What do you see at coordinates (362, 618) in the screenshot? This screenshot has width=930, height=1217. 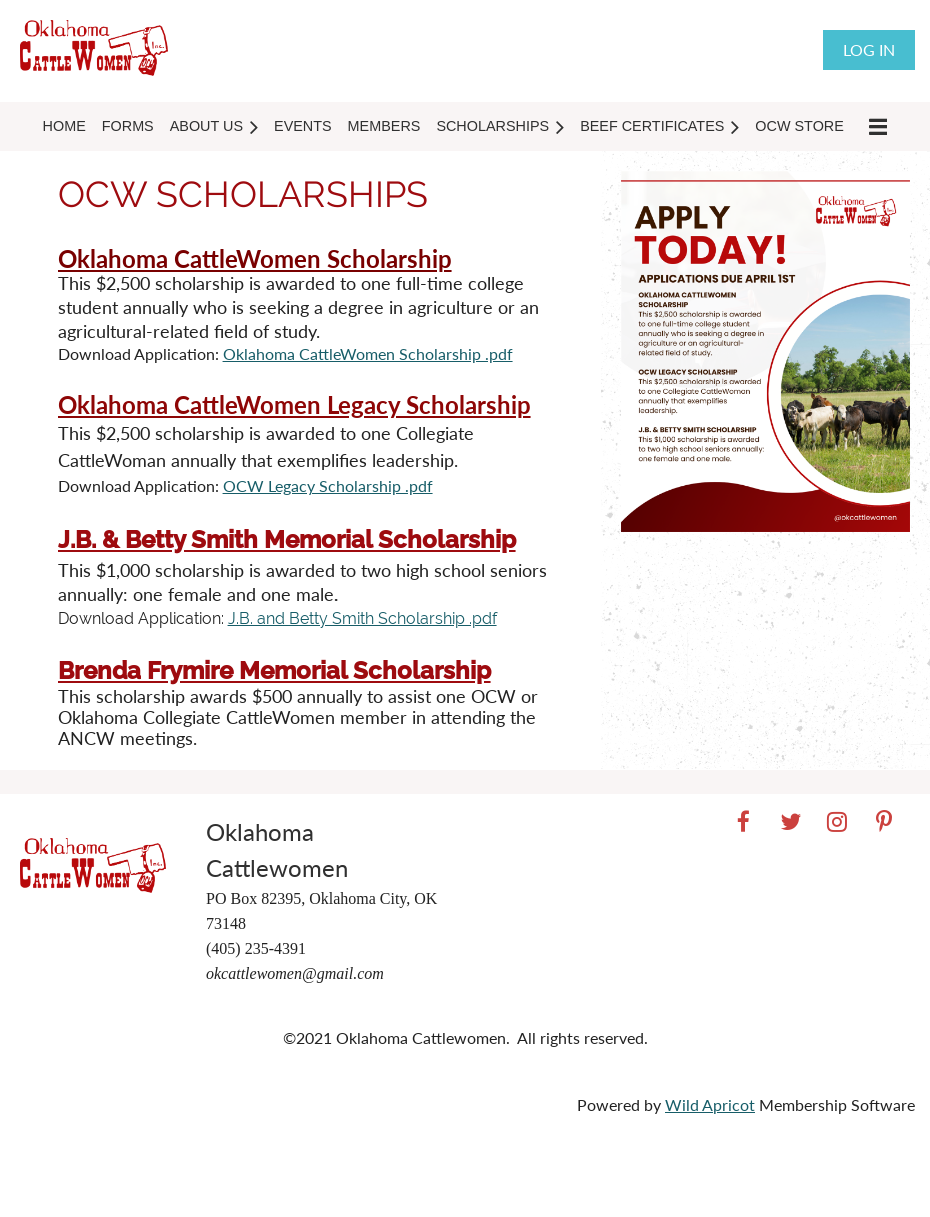 I see `J.B. and Betty Smith Scholarship .pdf` at bounding box center [362, 618].